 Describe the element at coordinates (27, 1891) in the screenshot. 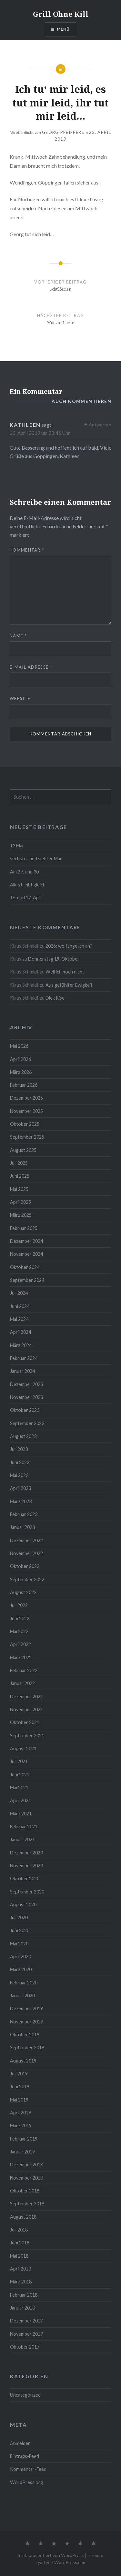

I see `September 2020` at that location.